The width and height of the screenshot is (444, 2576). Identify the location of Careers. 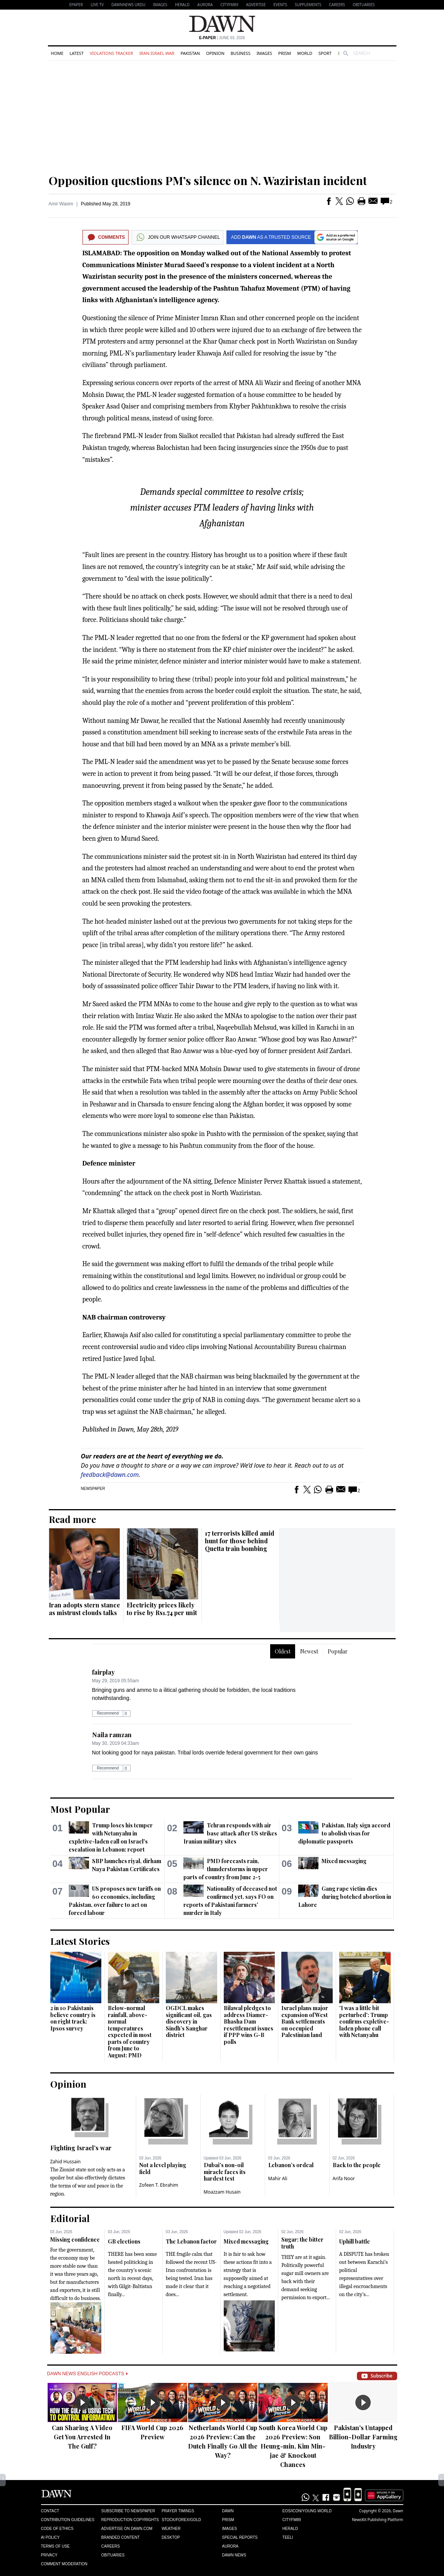
(337, 4).